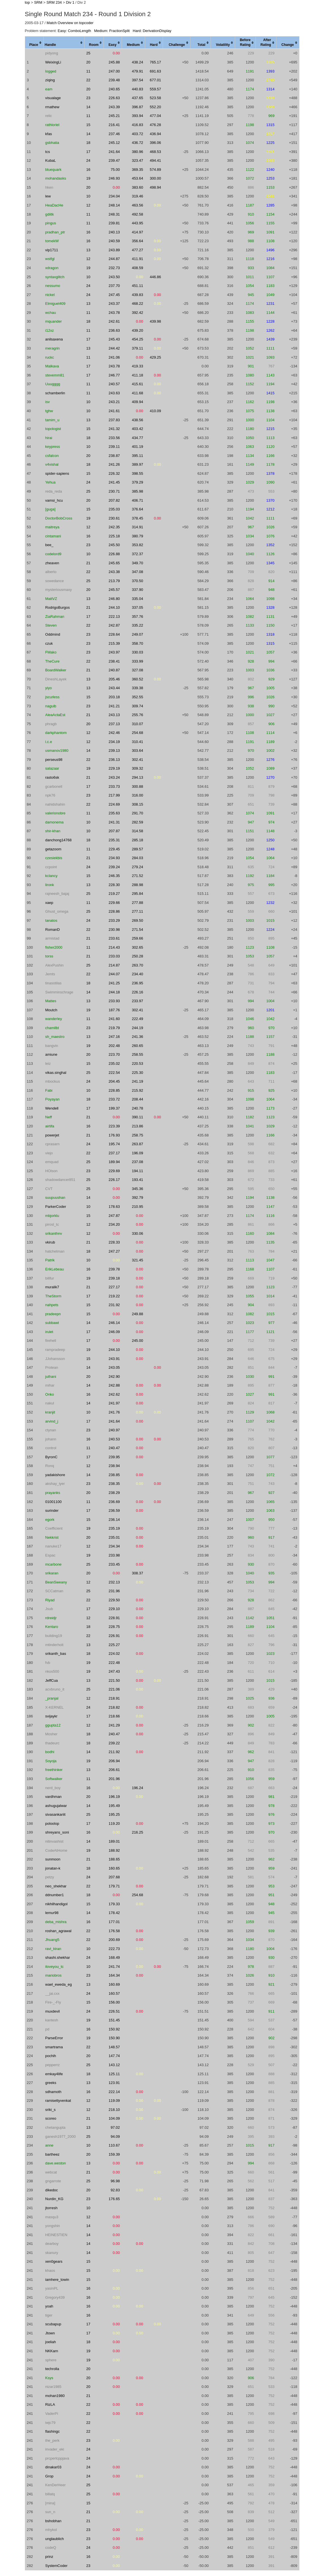 The width and height of the screenshot is (324, 2576). I want to click on 285.18, so click(137, 840).